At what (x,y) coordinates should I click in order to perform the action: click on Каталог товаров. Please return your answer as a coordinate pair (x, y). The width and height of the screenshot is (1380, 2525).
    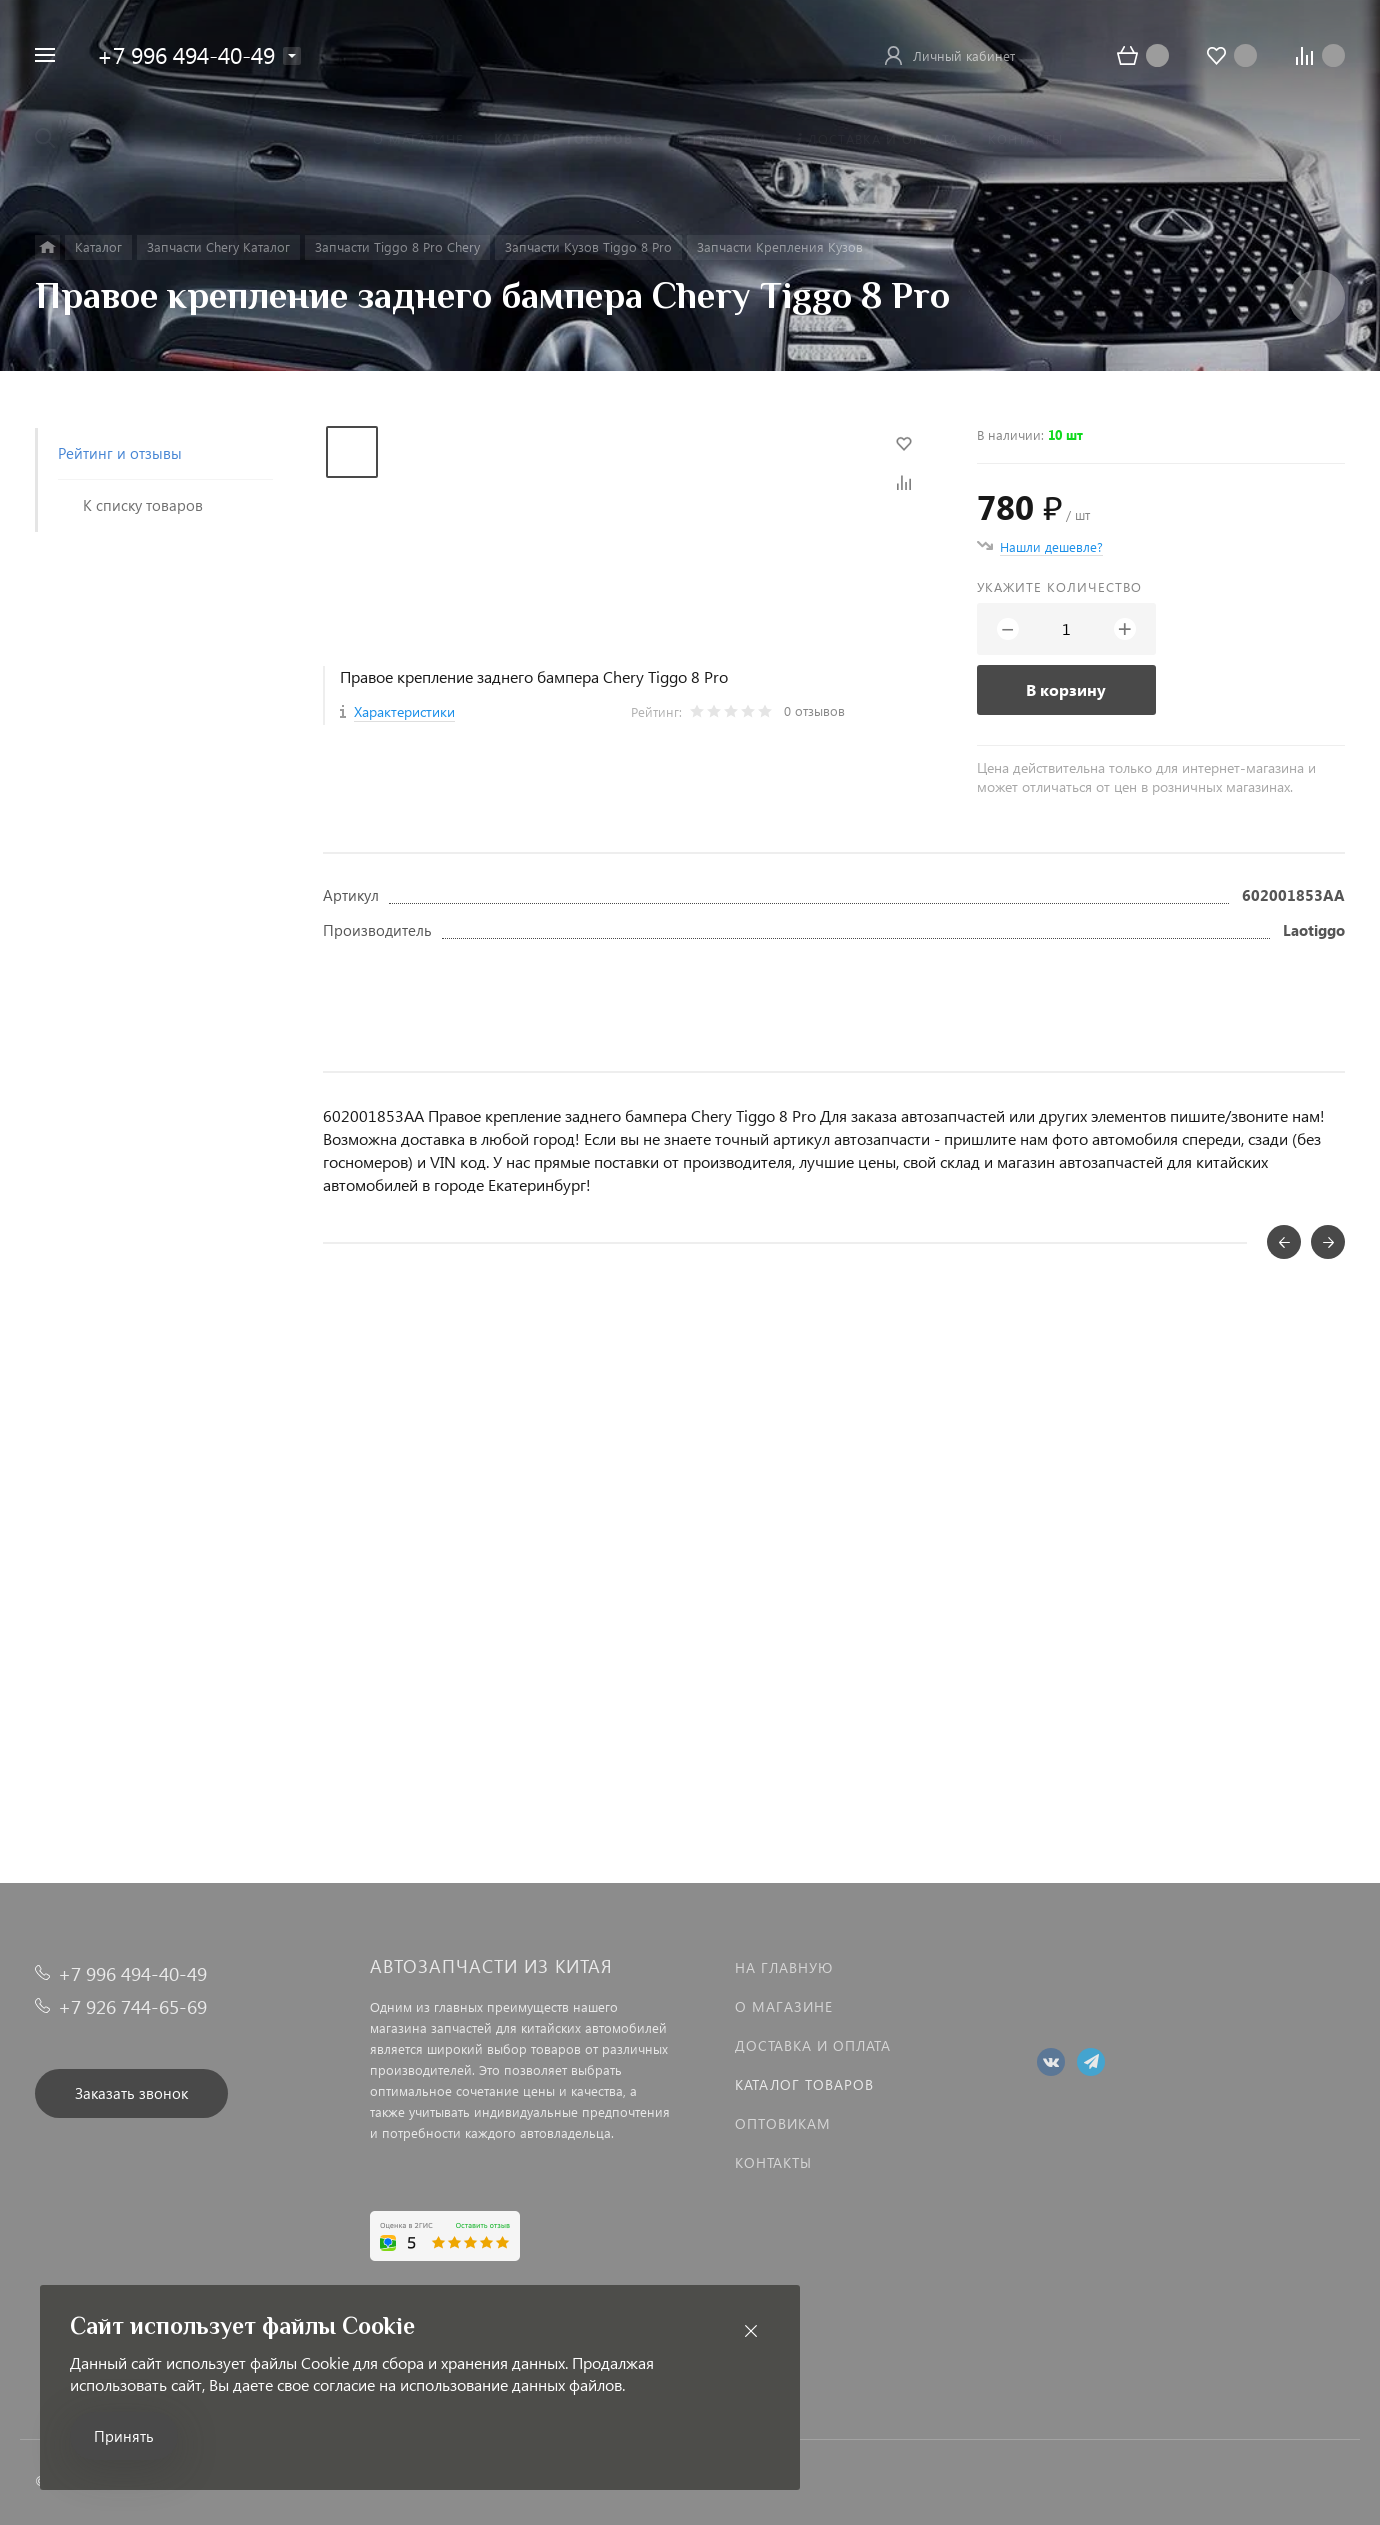
    Looking at the image, I should click on (804, 2084).